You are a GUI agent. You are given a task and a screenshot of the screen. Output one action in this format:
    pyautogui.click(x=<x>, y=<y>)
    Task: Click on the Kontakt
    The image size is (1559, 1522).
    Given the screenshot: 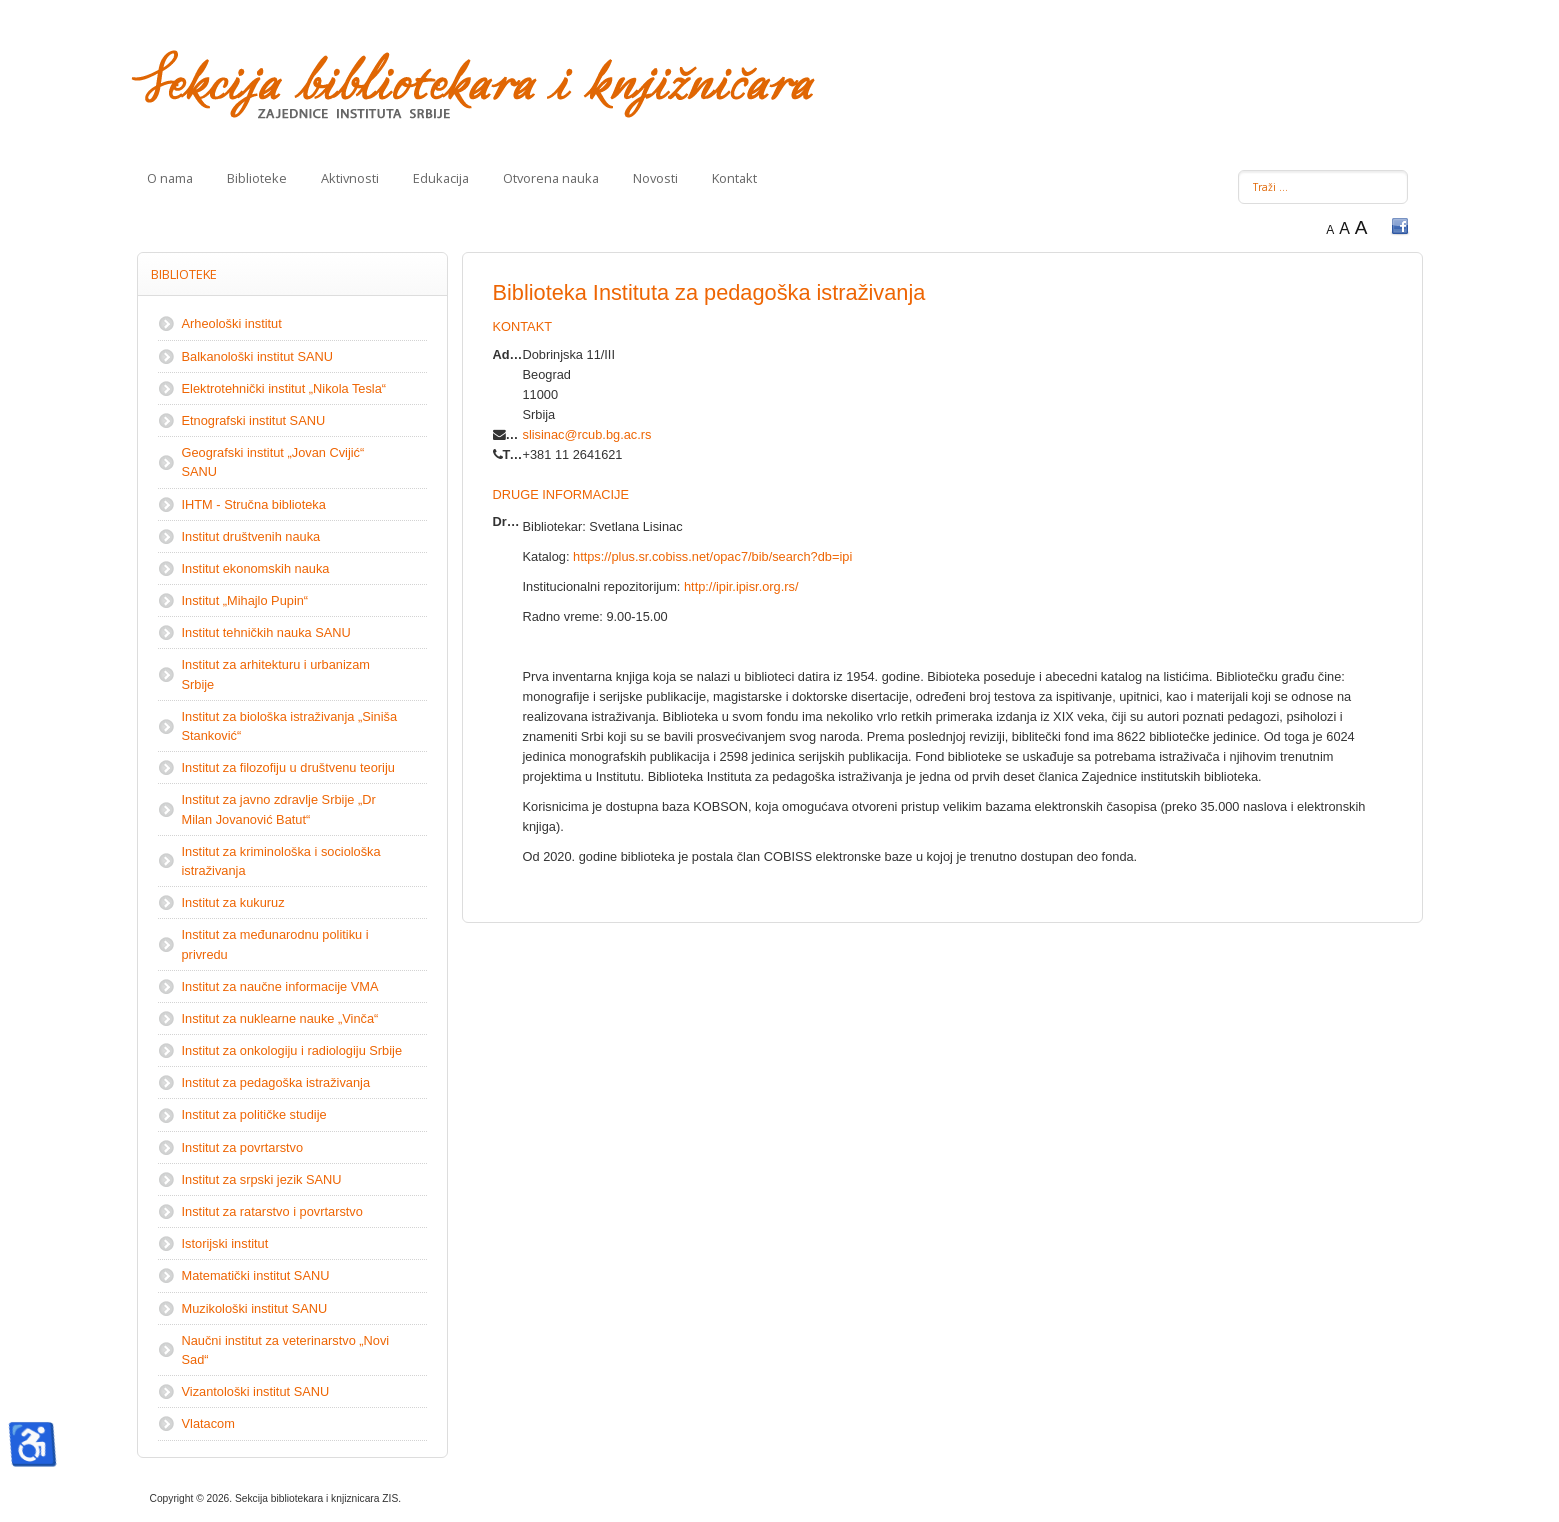 What is the action you would take?
    pyautogui.click(x=734, y=178)
    